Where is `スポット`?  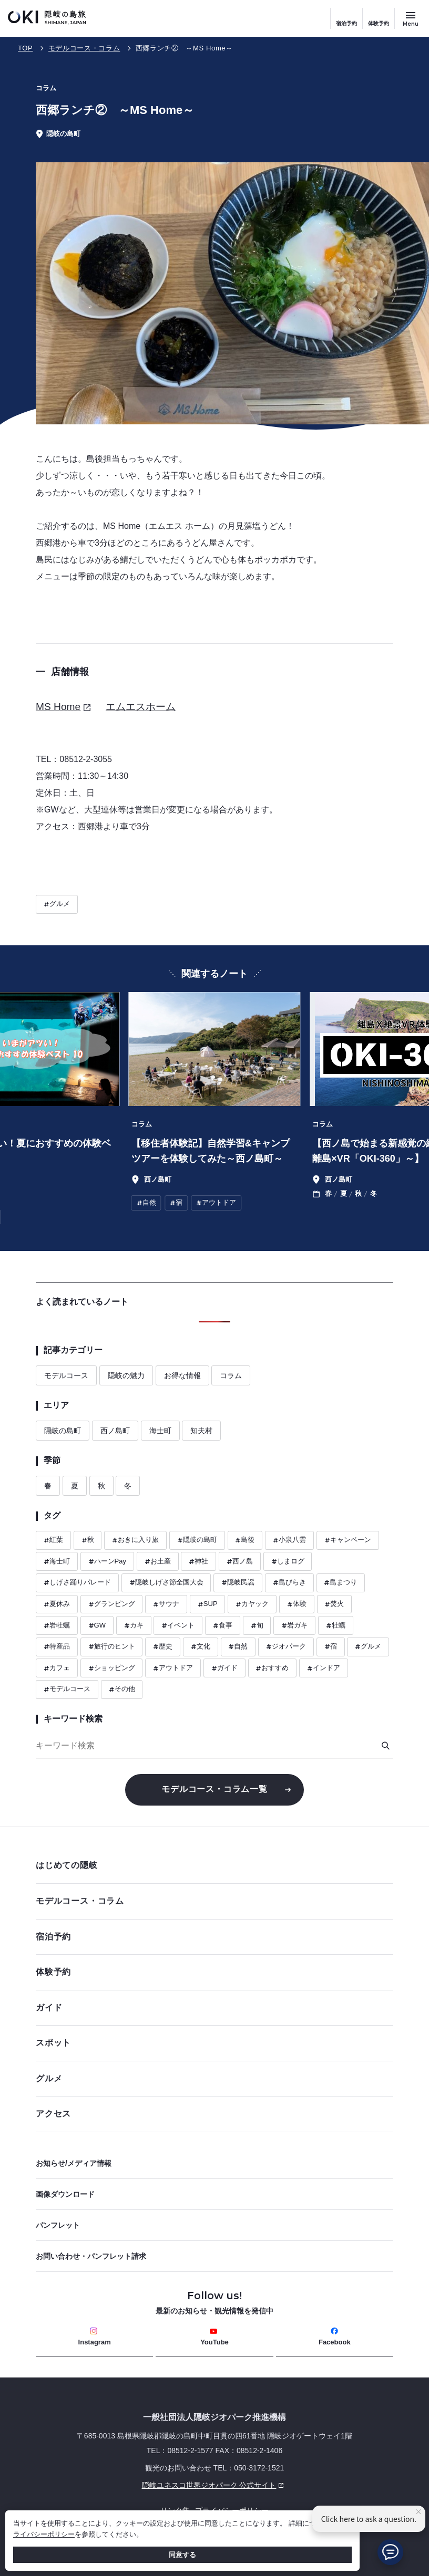 スポット is located at coordinates (212, 2042).